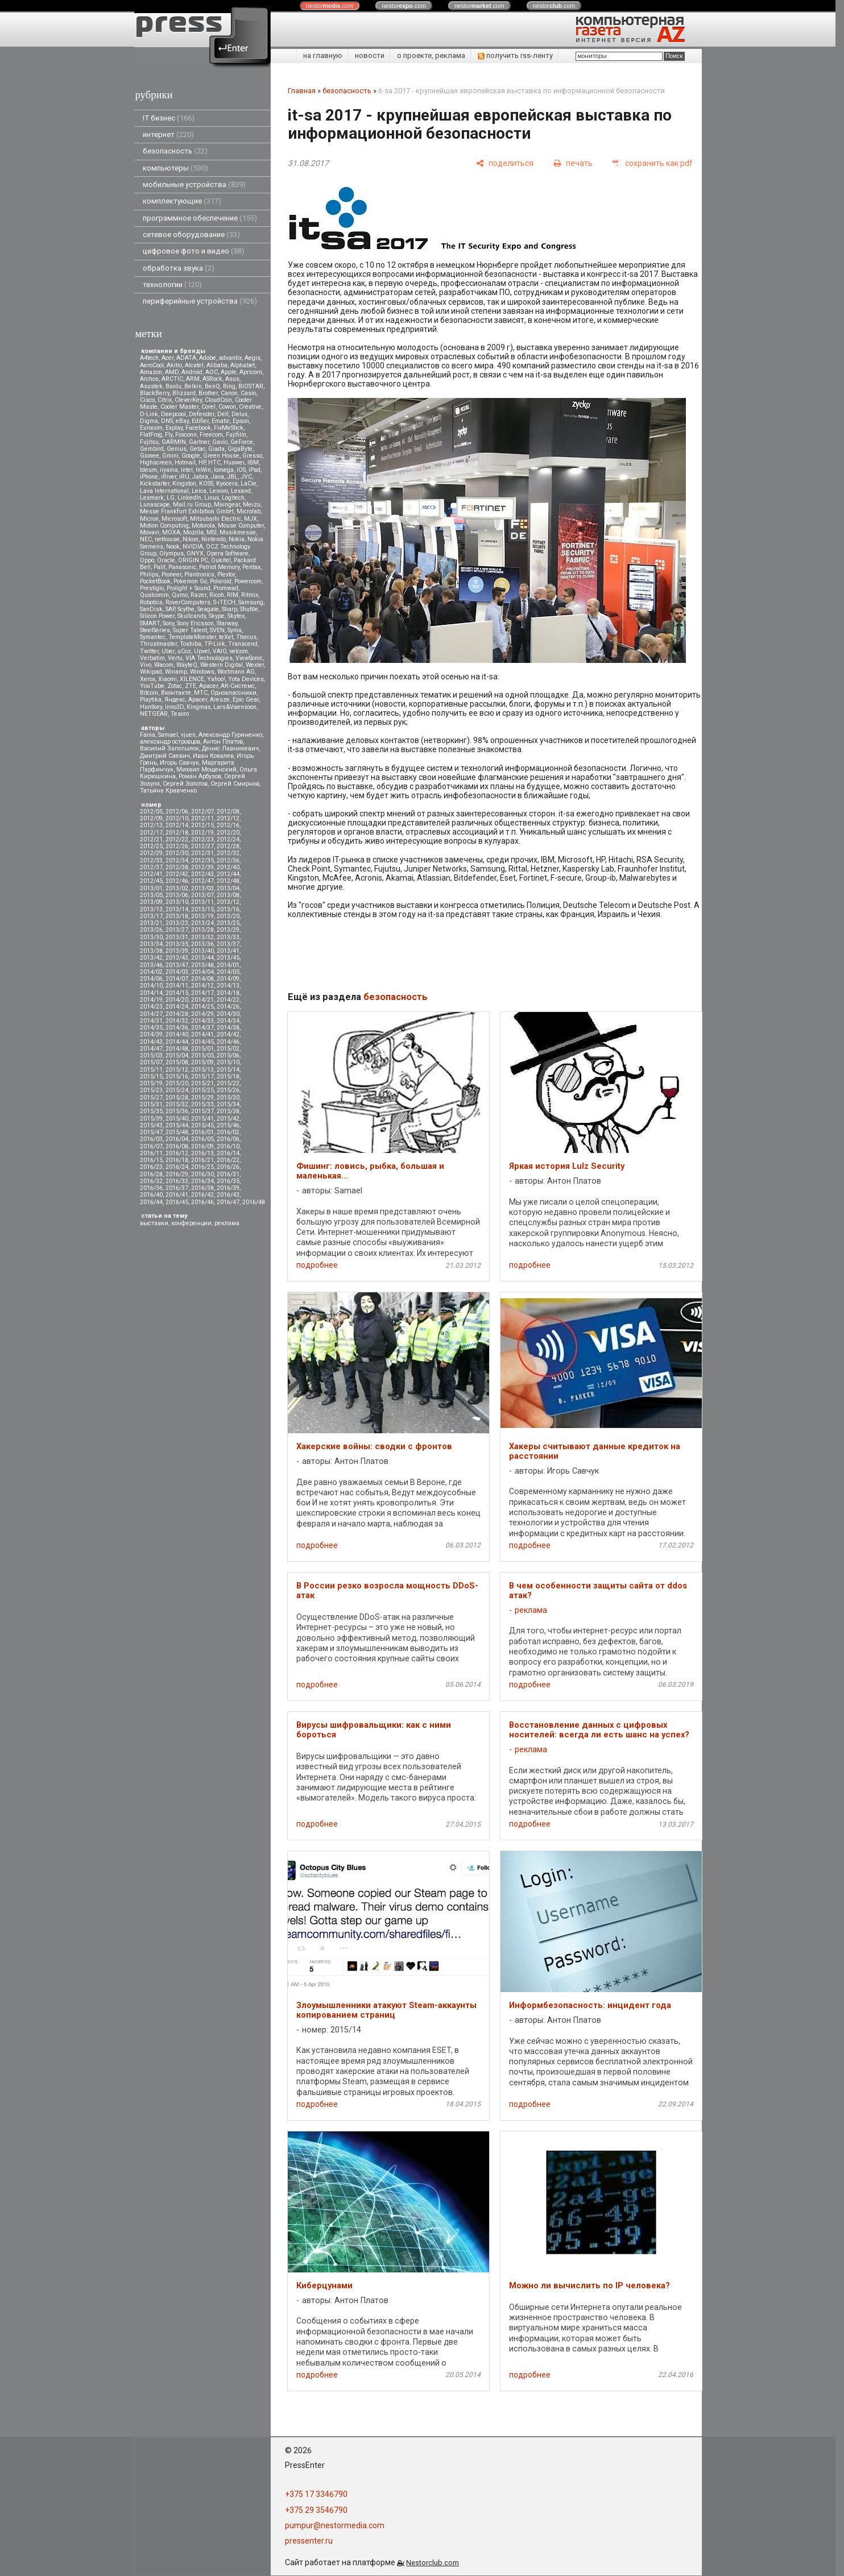  I want to click on Asustek, so click(151, 386).